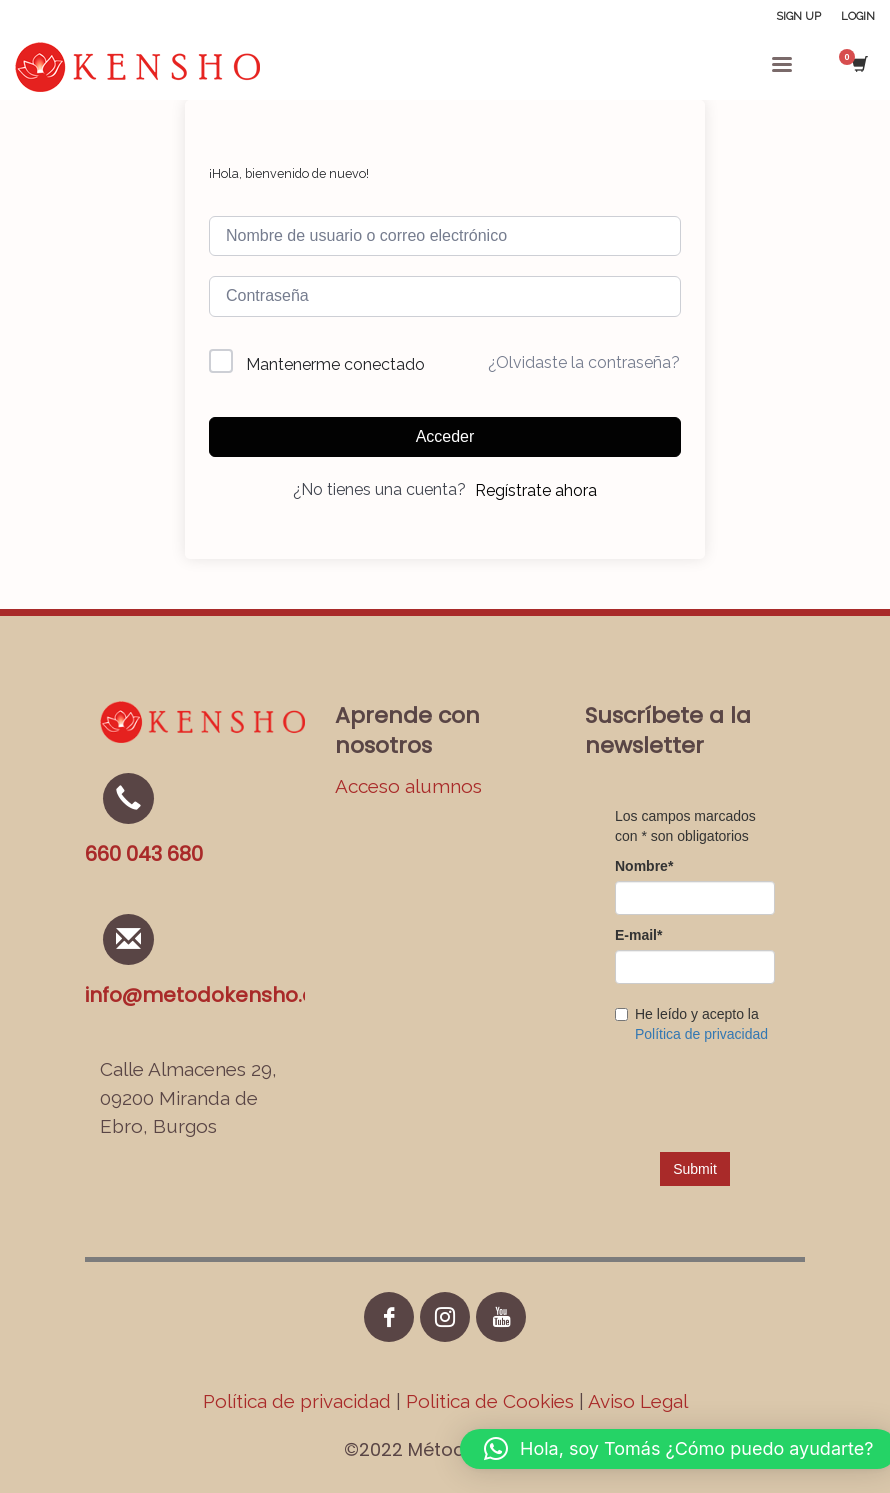  Describe the element at coordinates (584, 362) in the screenshot. I see `¿Olvidaste la contraseña?` at that location.